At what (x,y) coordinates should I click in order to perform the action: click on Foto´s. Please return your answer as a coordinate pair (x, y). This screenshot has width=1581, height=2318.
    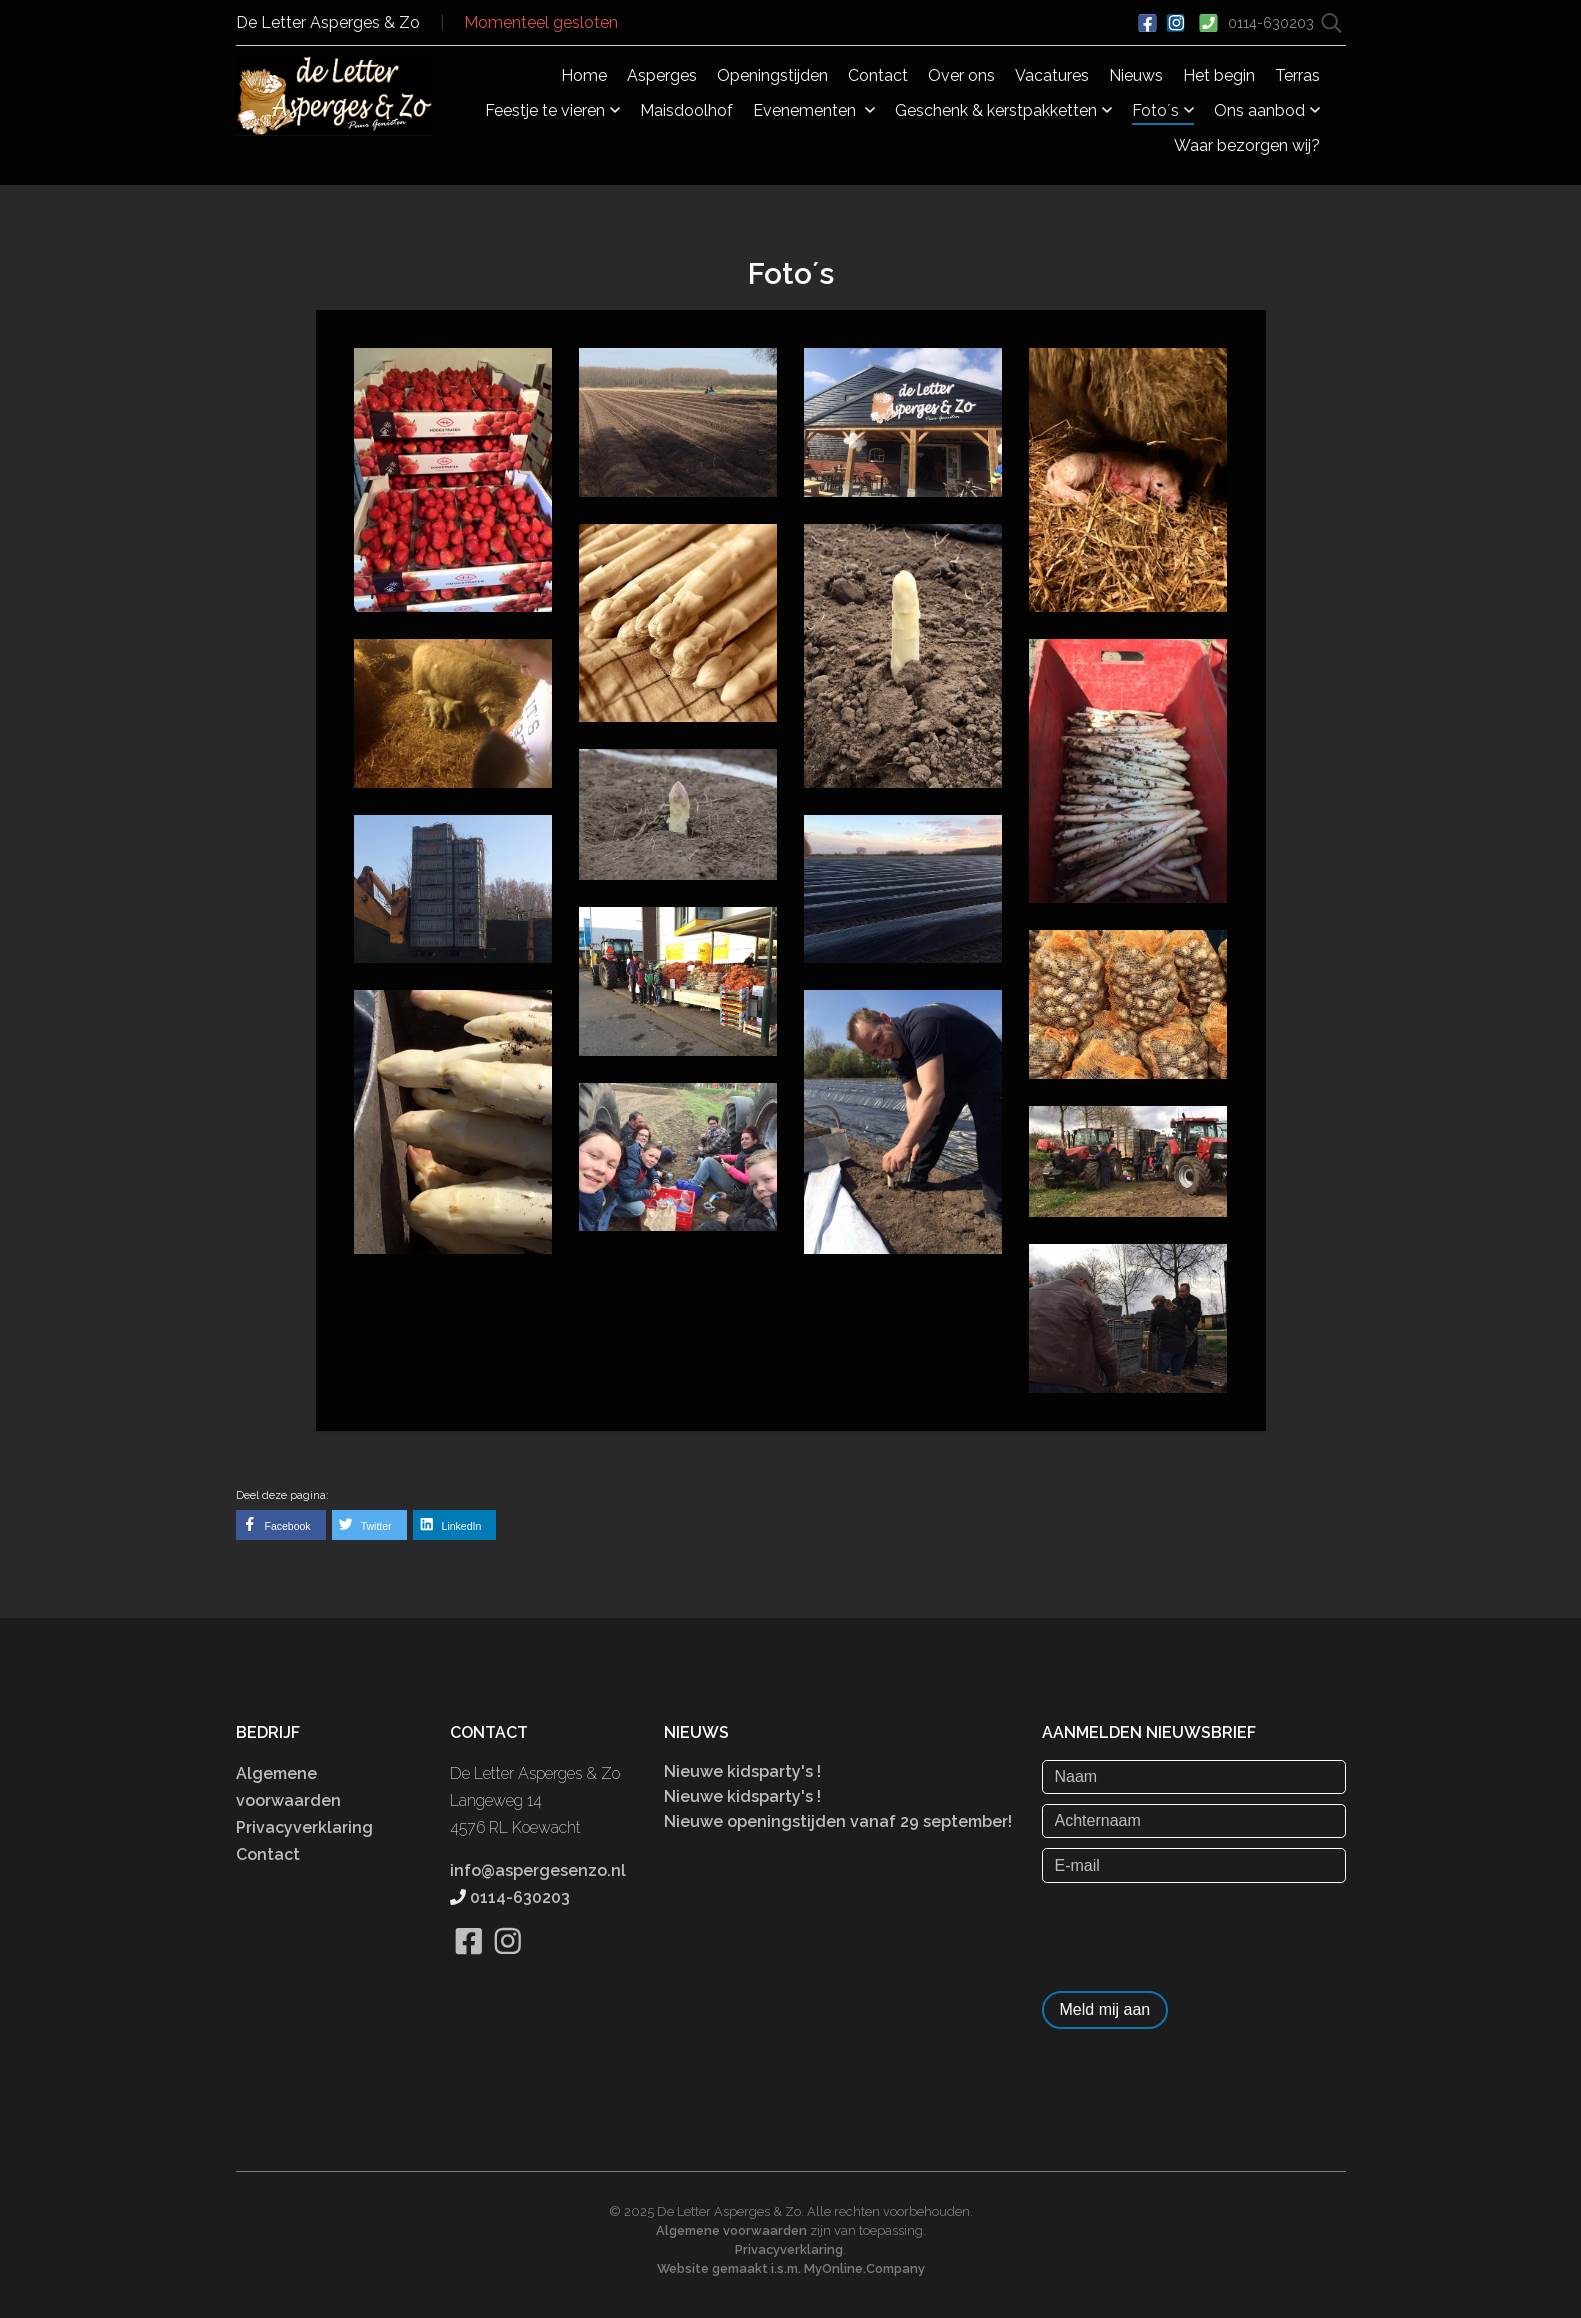
    Looking at the image, I should click on (1163, 110).